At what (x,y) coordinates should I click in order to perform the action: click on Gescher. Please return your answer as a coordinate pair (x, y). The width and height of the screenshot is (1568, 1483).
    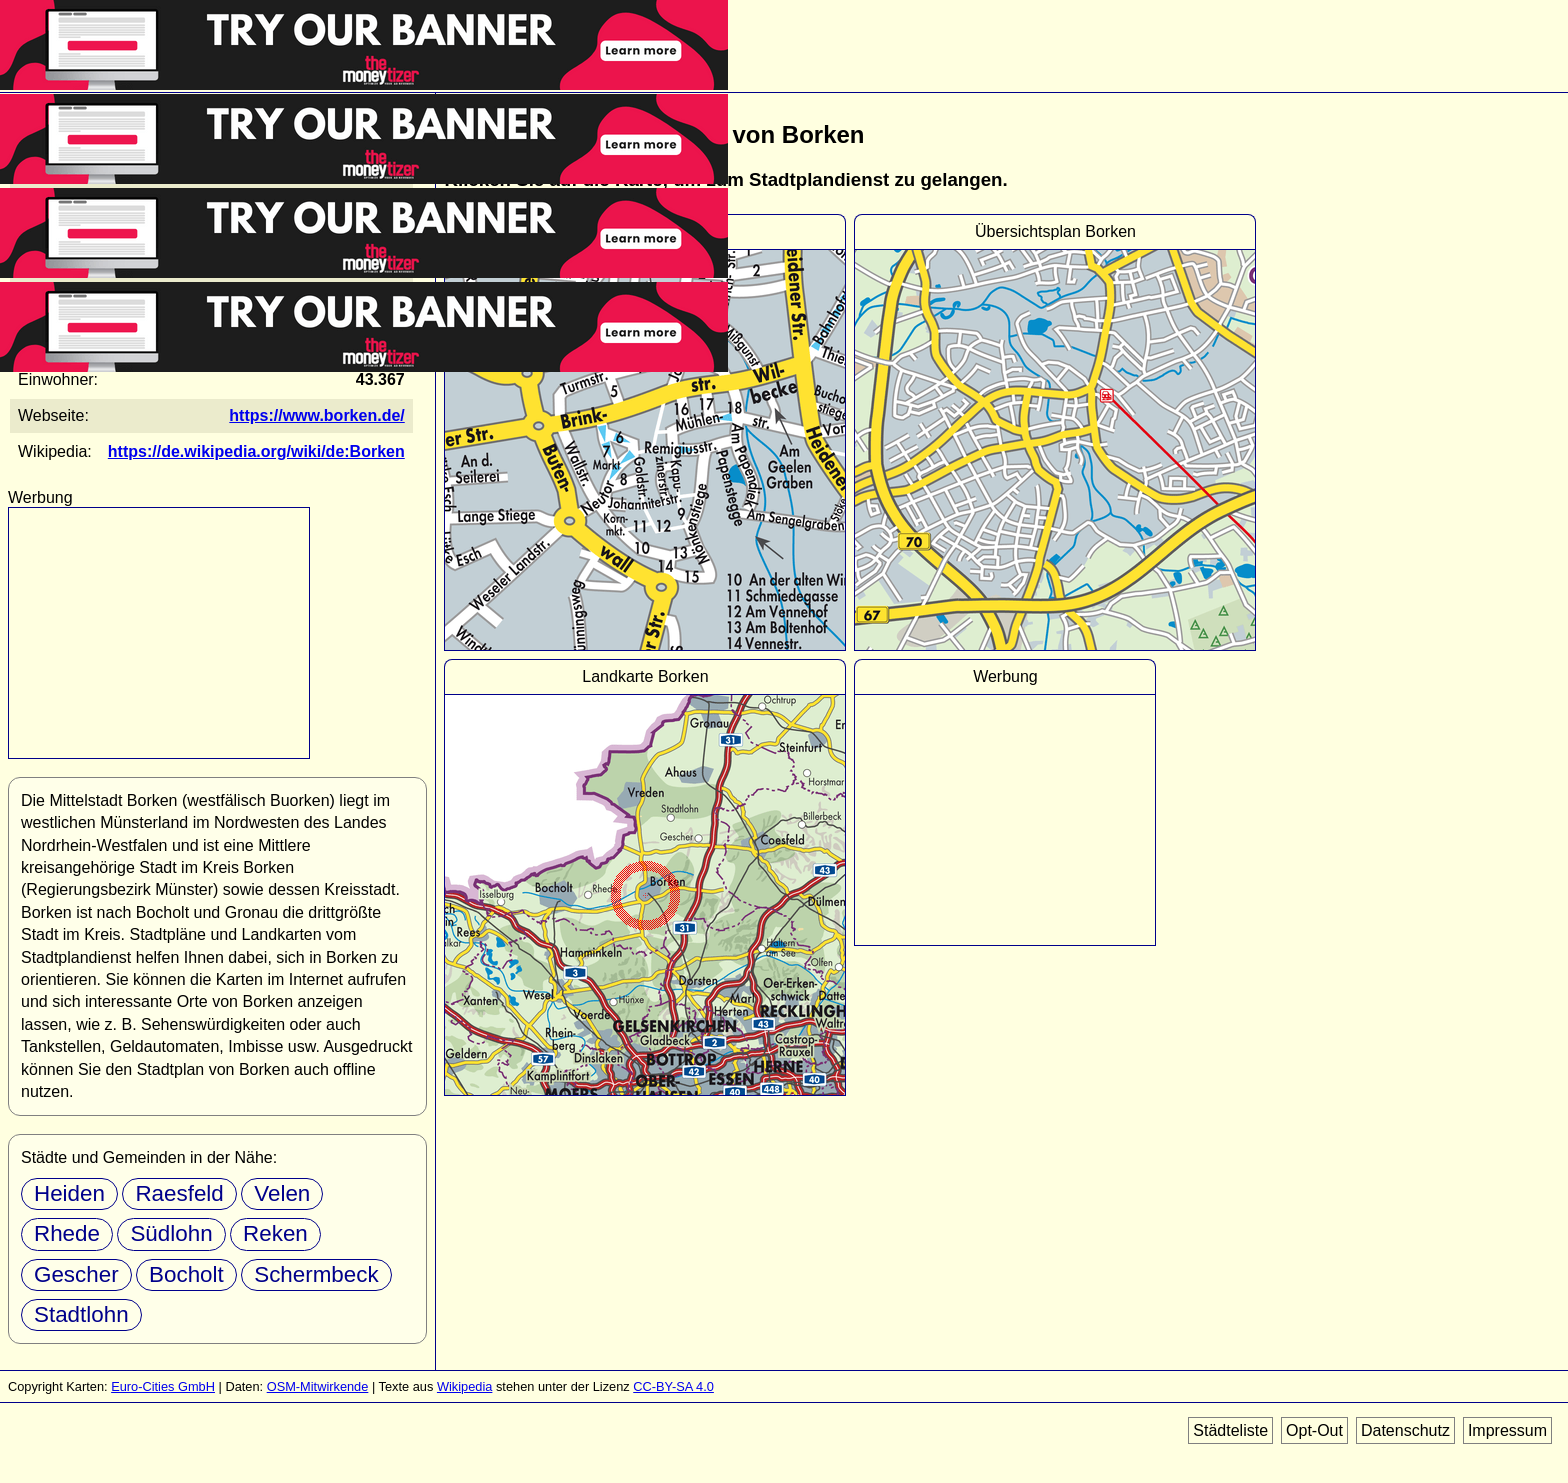
    Looking at the image, I should click on (76, 1274).